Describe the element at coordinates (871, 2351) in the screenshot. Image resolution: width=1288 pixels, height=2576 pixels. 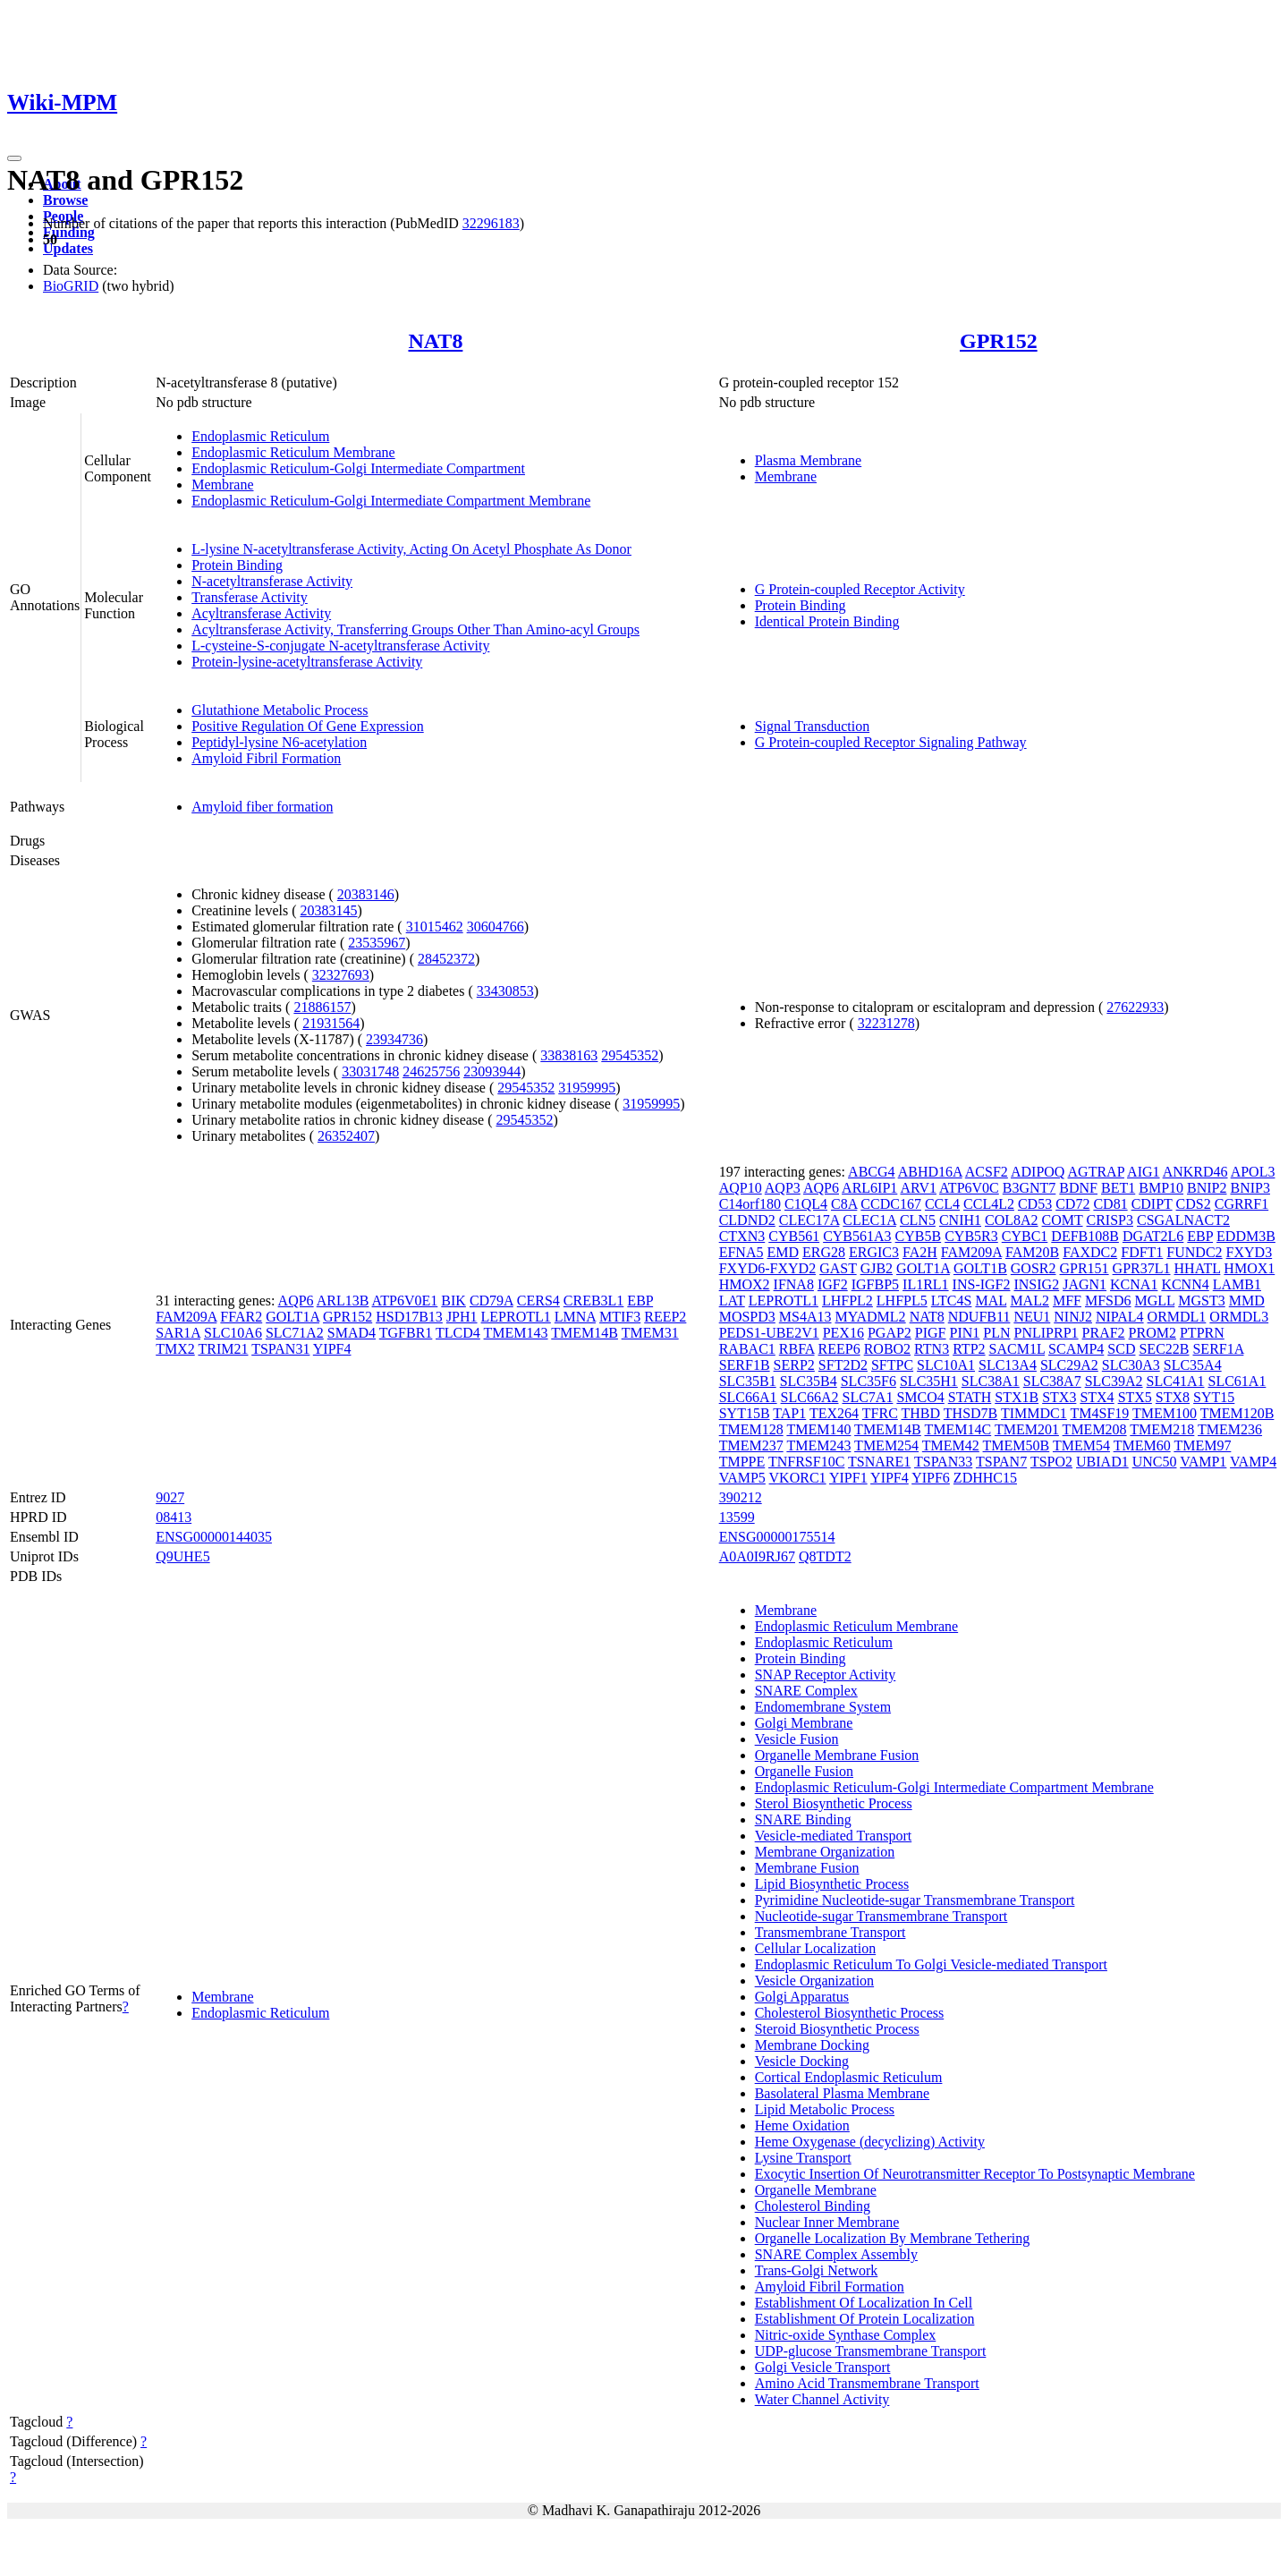
I see `UDP-glucose Transmembrane Transport` at that location.